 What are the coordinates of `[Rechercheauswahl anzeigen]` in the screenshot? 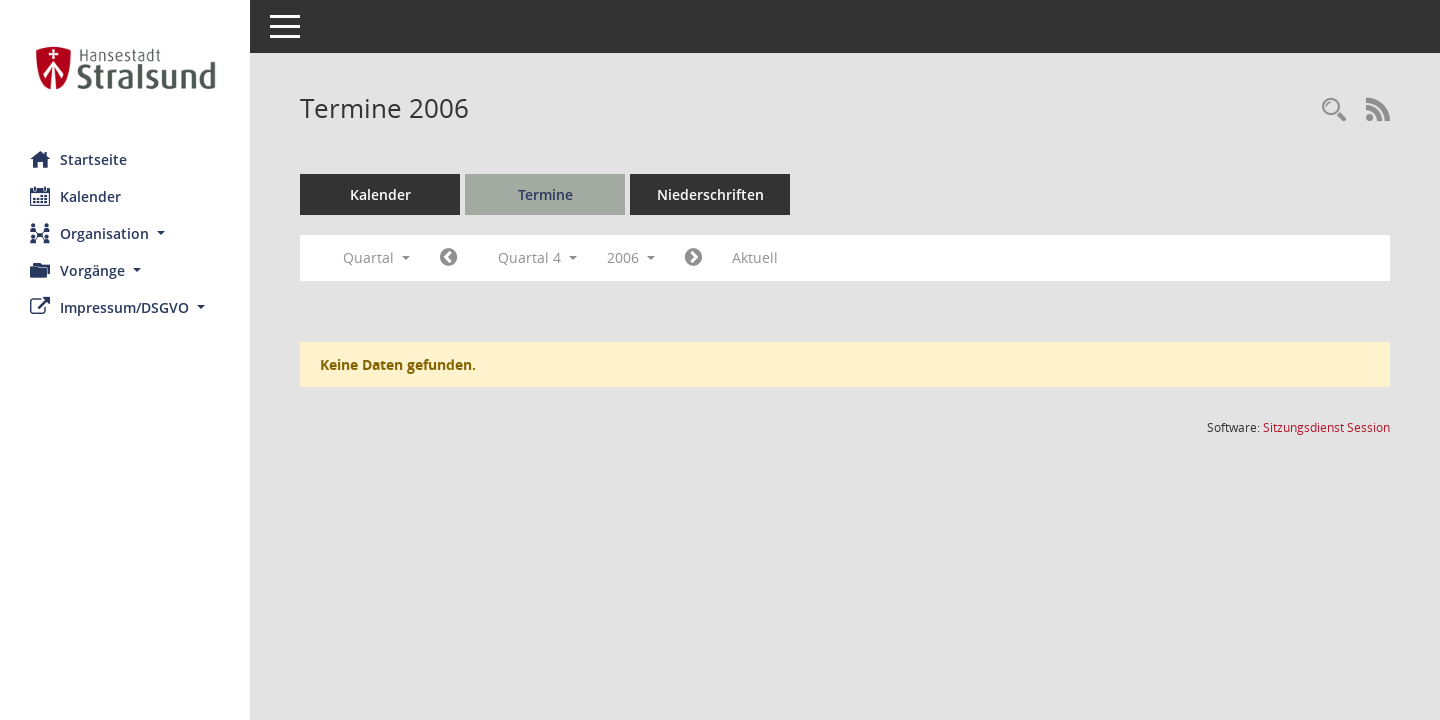 It's located at (1334, 110).